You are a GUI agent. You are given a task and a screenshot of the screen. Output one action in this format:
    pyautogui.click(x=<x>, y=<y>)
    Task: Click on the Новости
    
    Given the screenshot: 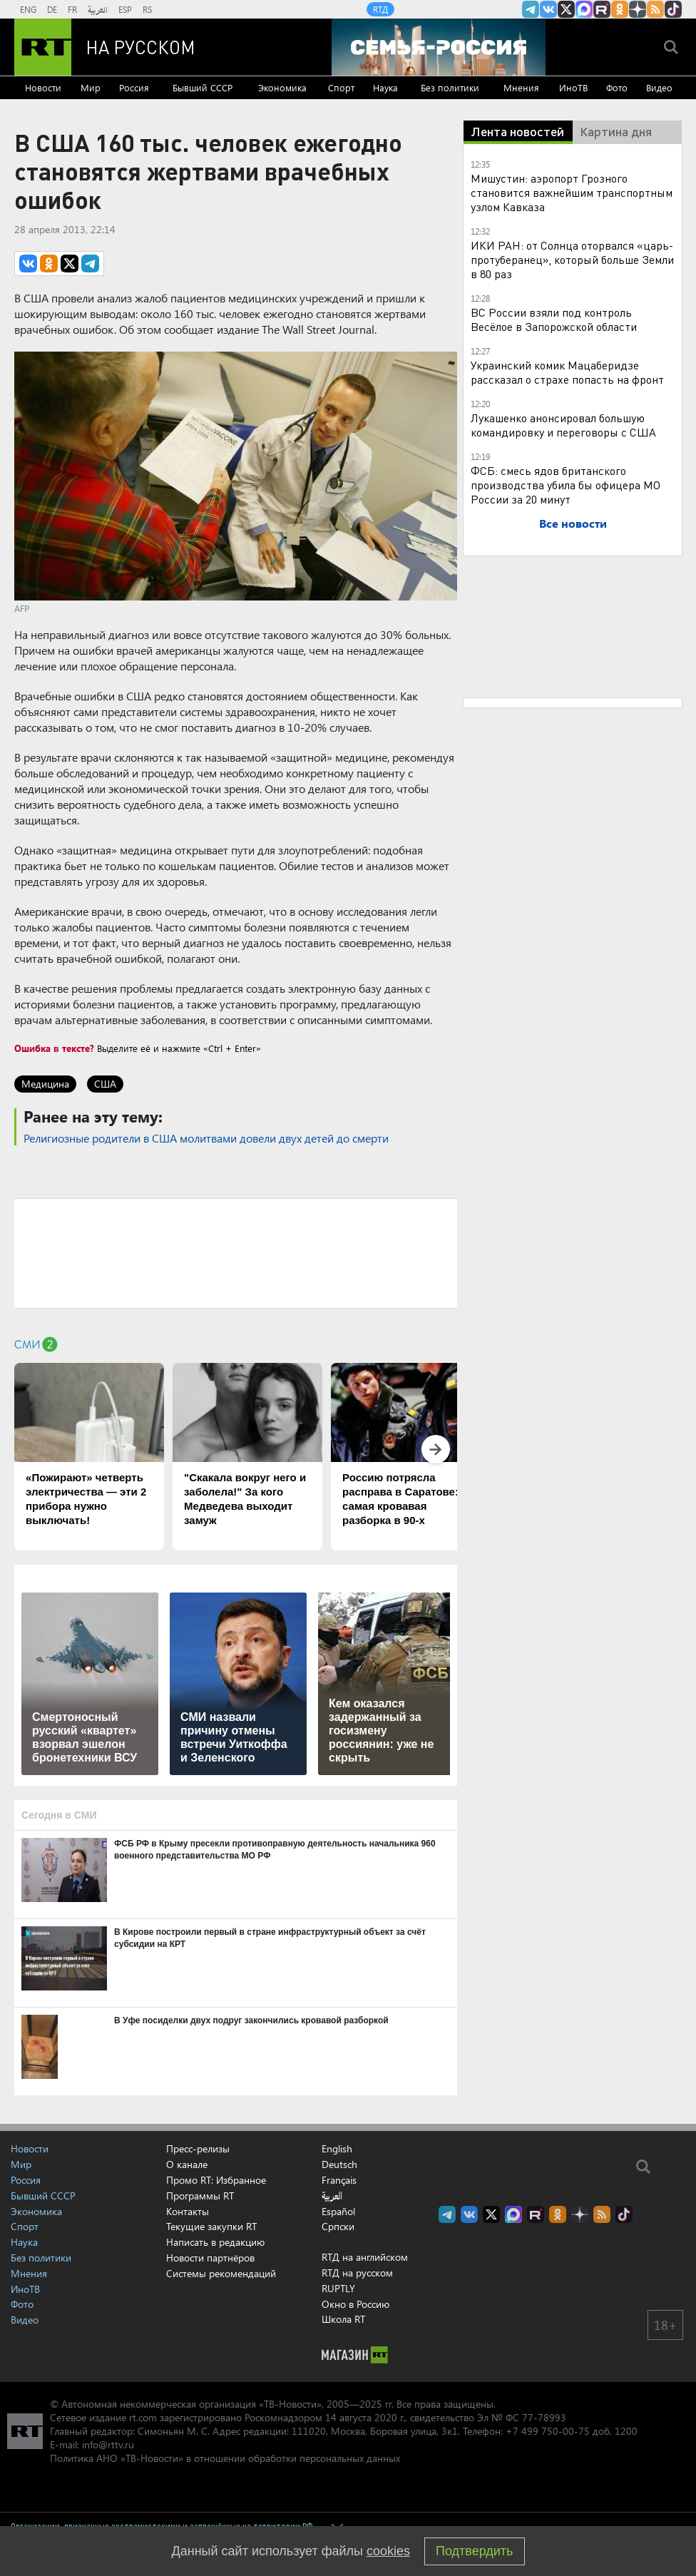 What is the action you would take?
    pyautogui.click(x=43, y=87)
    